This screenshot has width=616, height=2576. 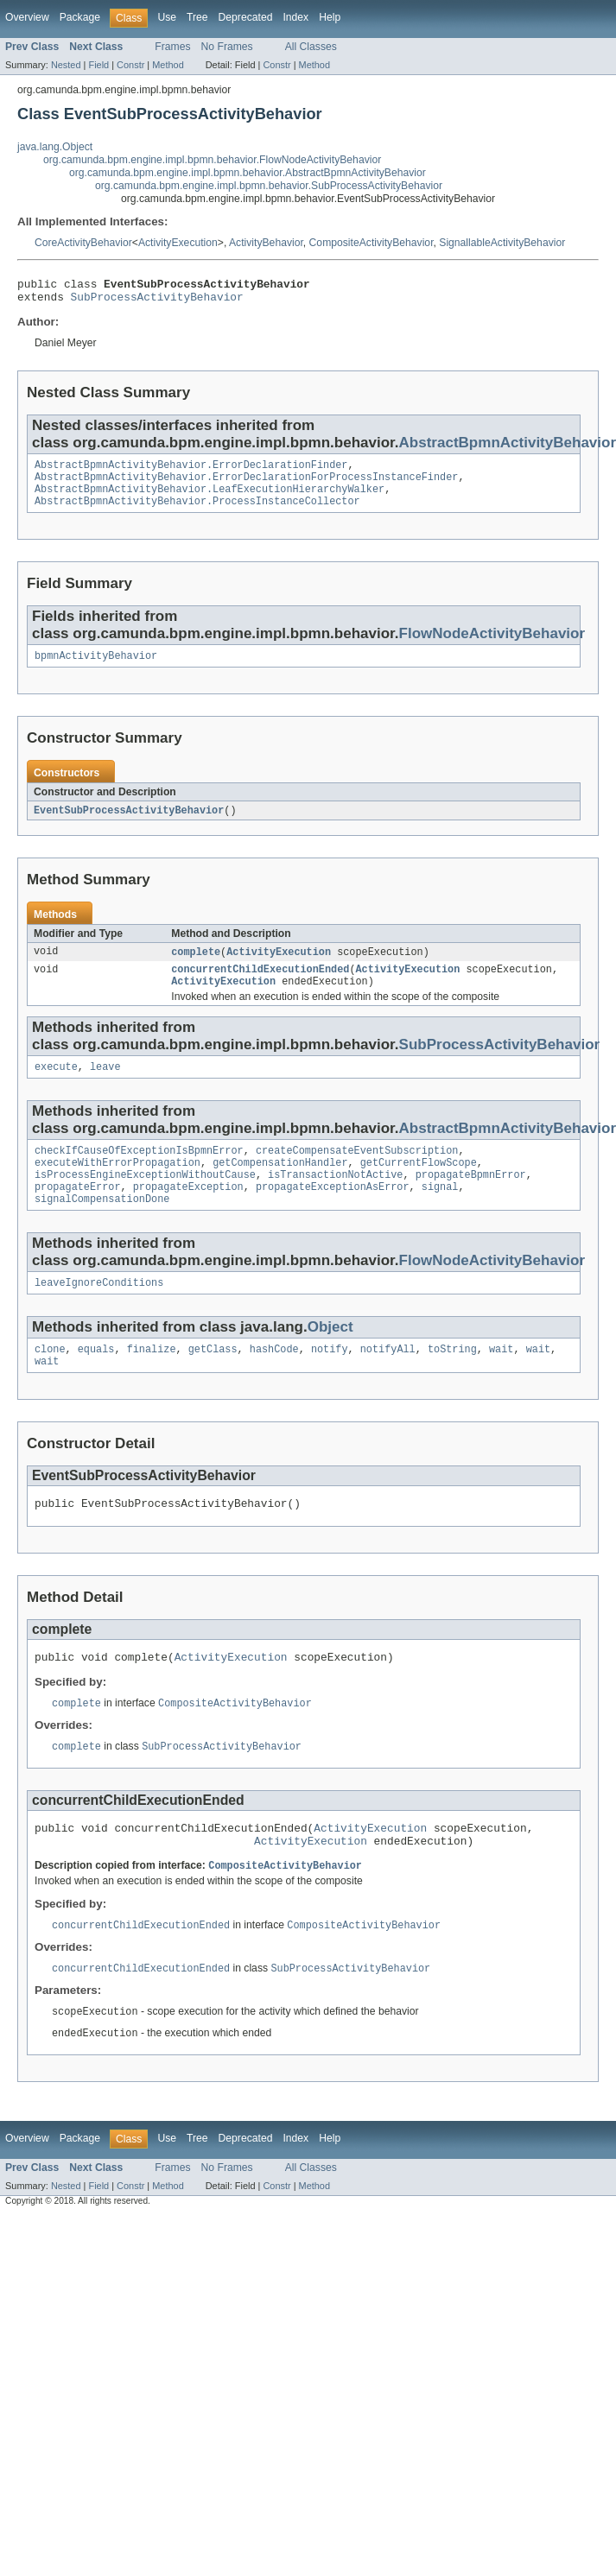 What do you see at coordinates (96, 1382) in the screenshot?
I see `equals` at bounding box center [96, 1382].